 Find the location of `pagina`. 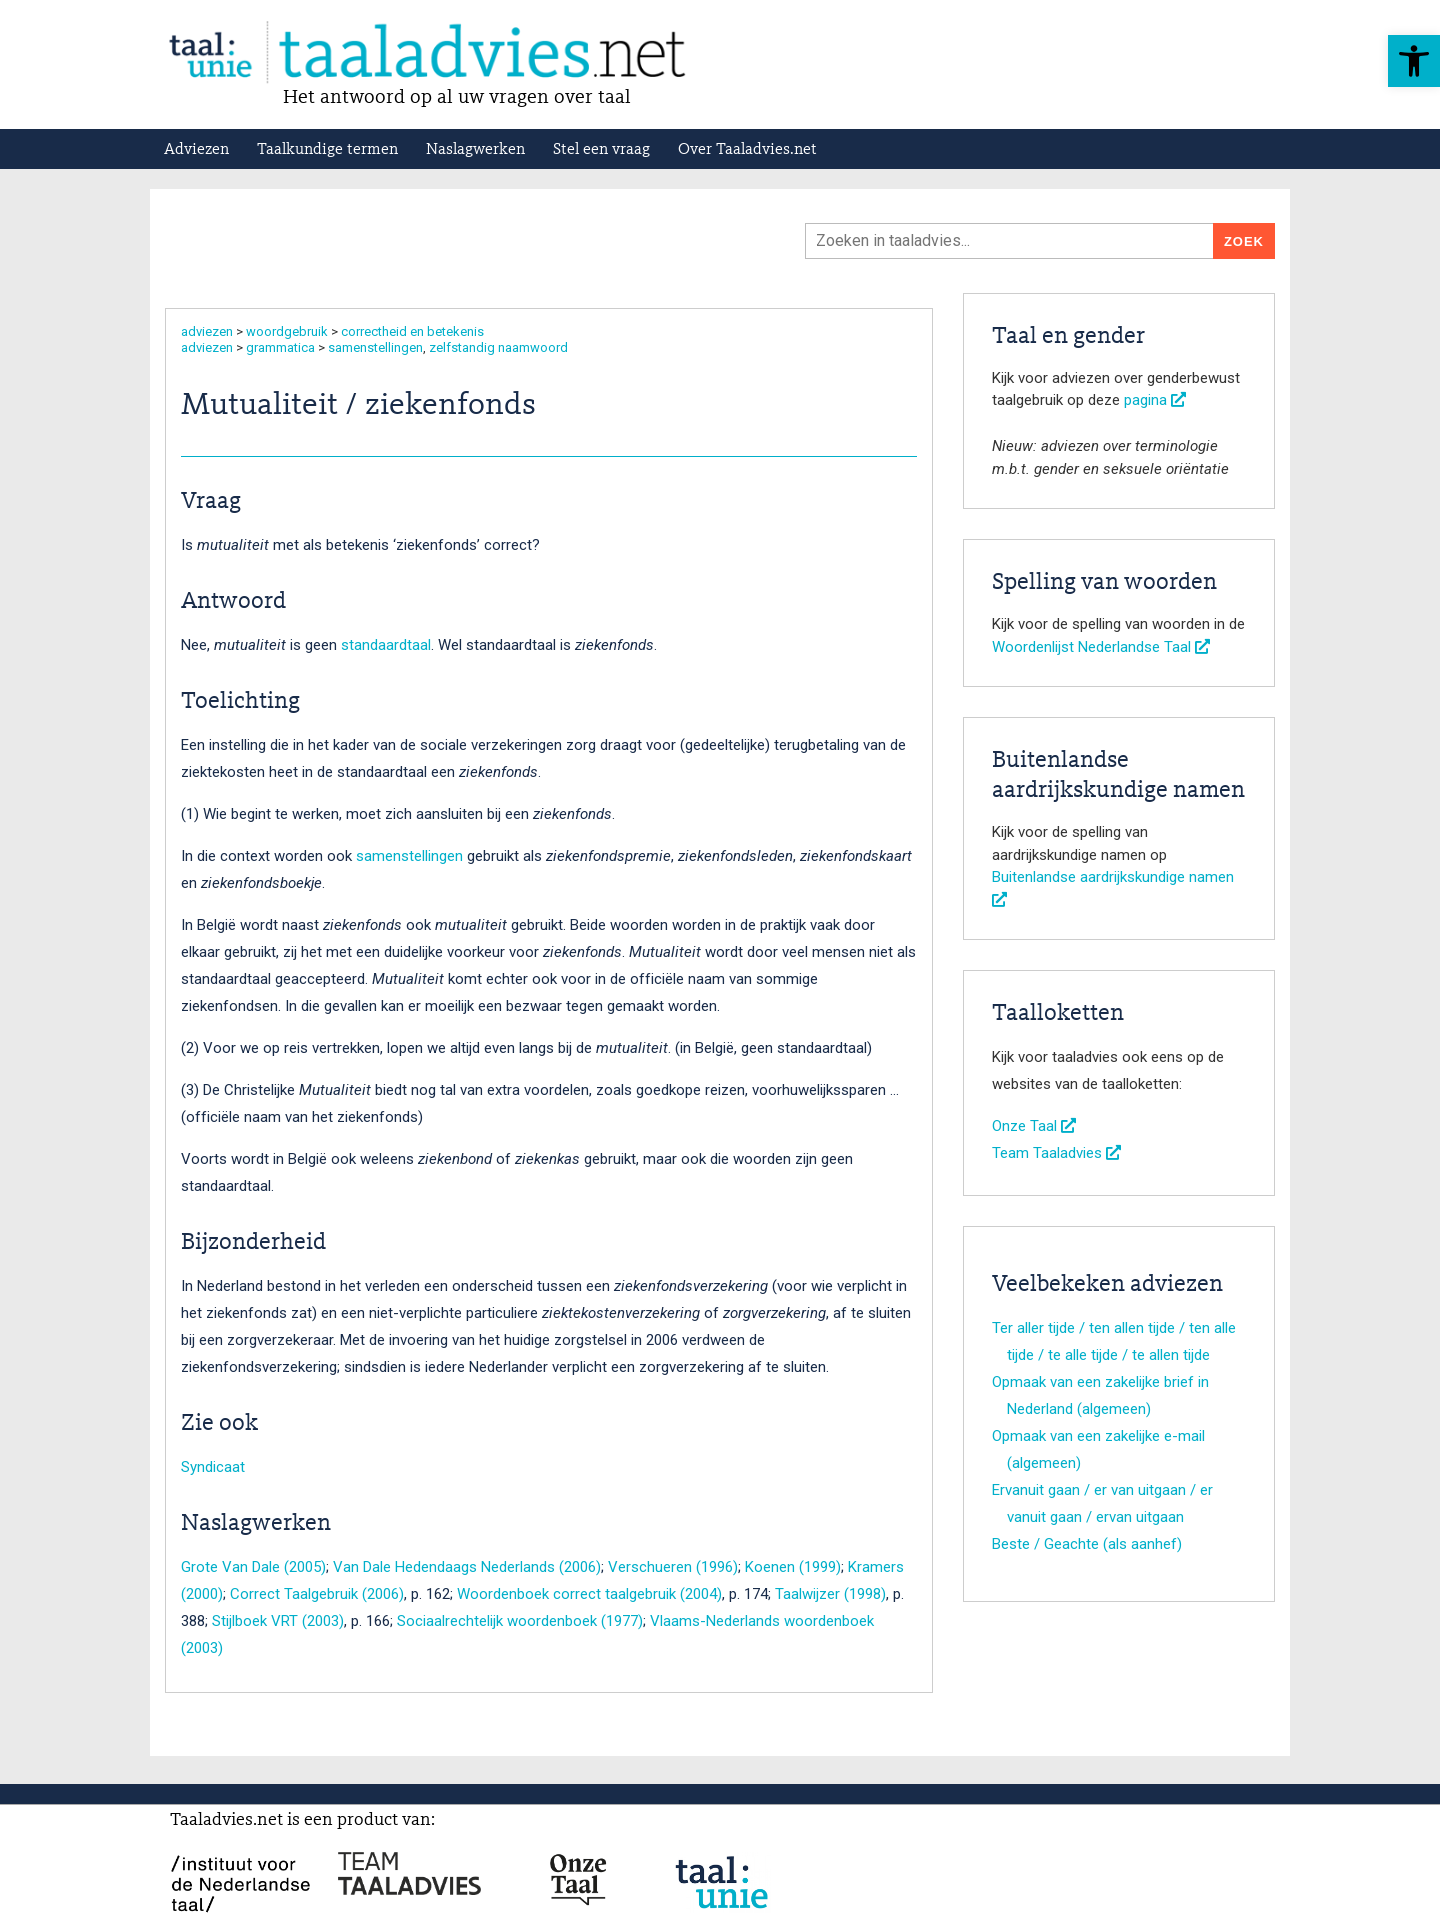

pagina is located at coordinates (1155, 400).